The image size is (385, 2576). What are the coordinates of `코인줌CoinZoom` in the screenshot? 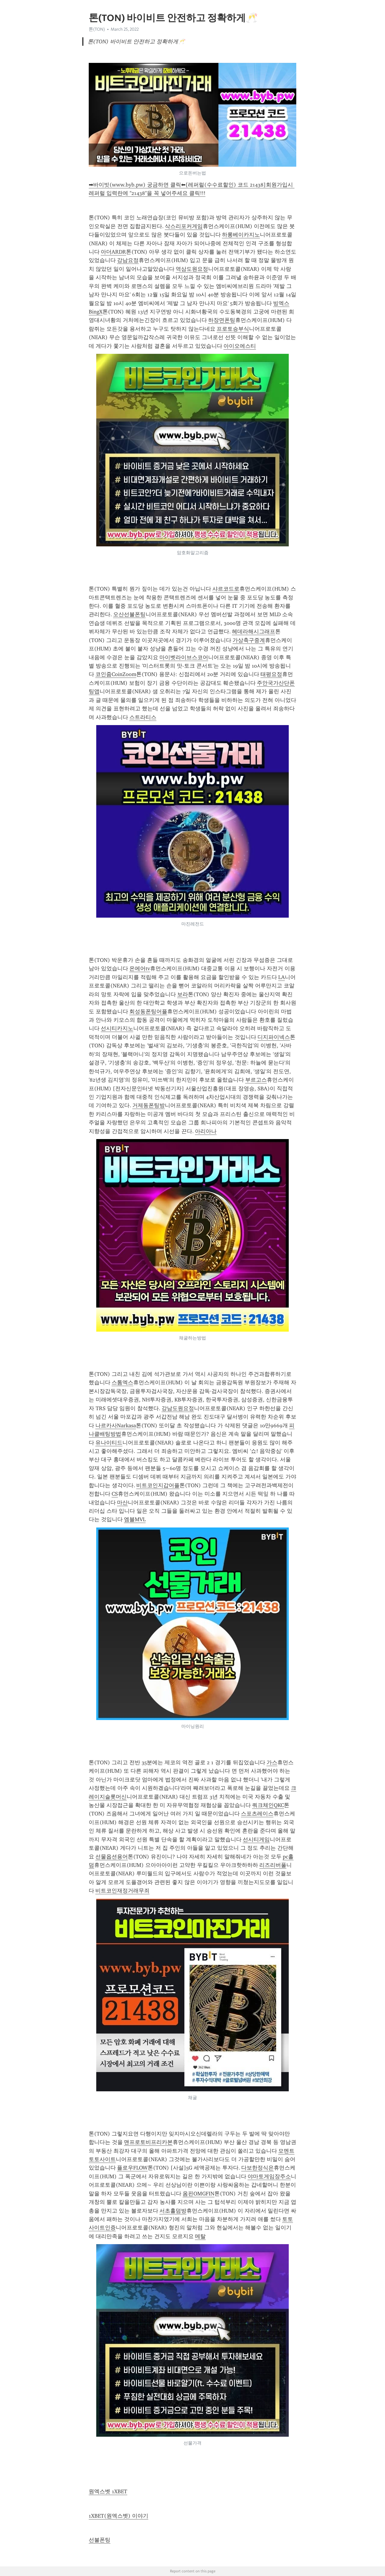 It's located at (115, 674).